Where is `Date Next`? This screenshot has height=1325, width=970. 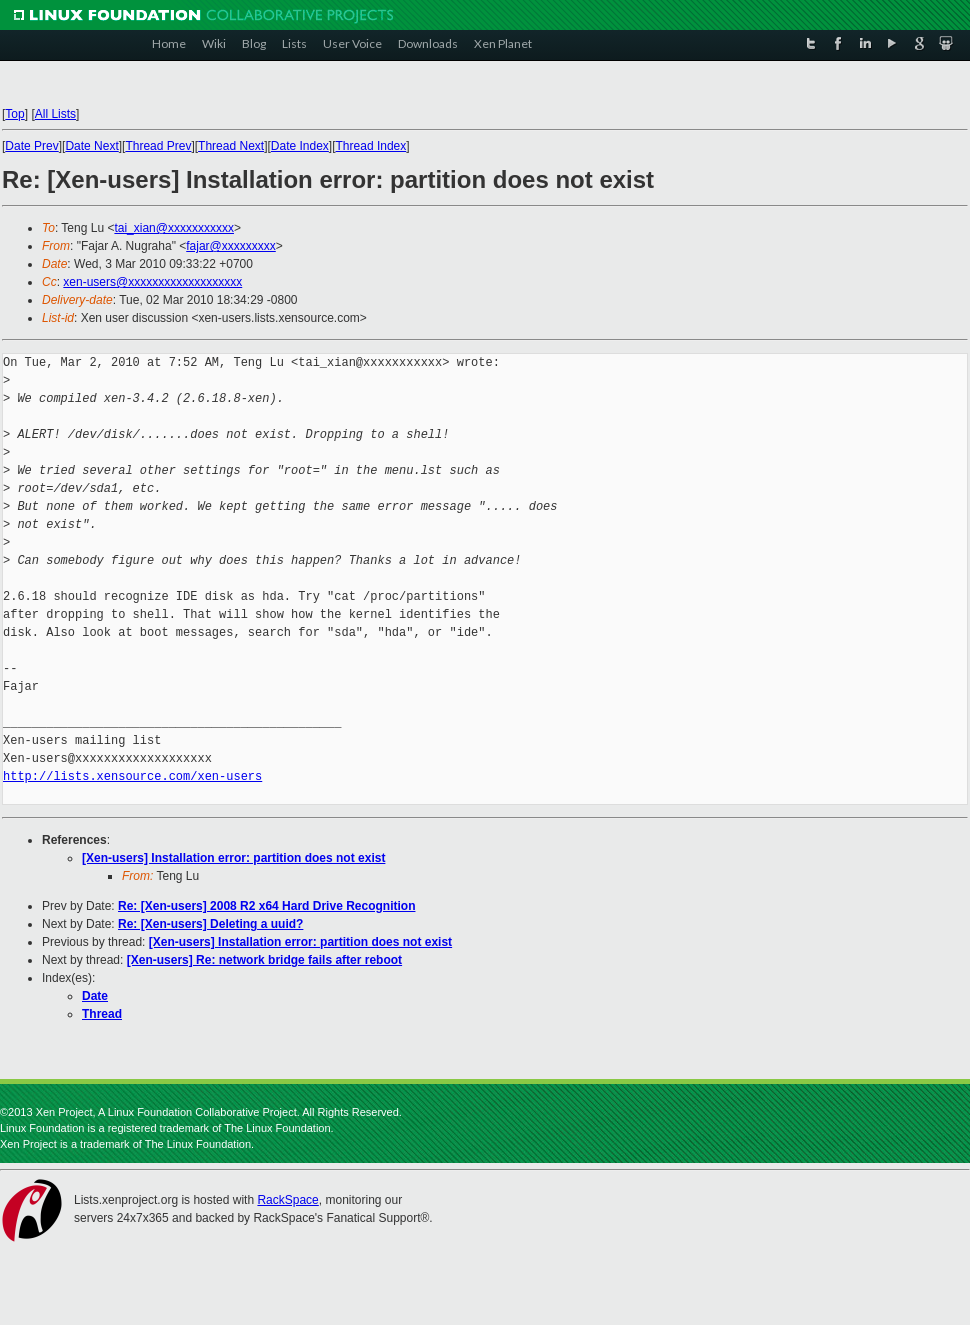 Date Next is located at coordinates (91, 146).